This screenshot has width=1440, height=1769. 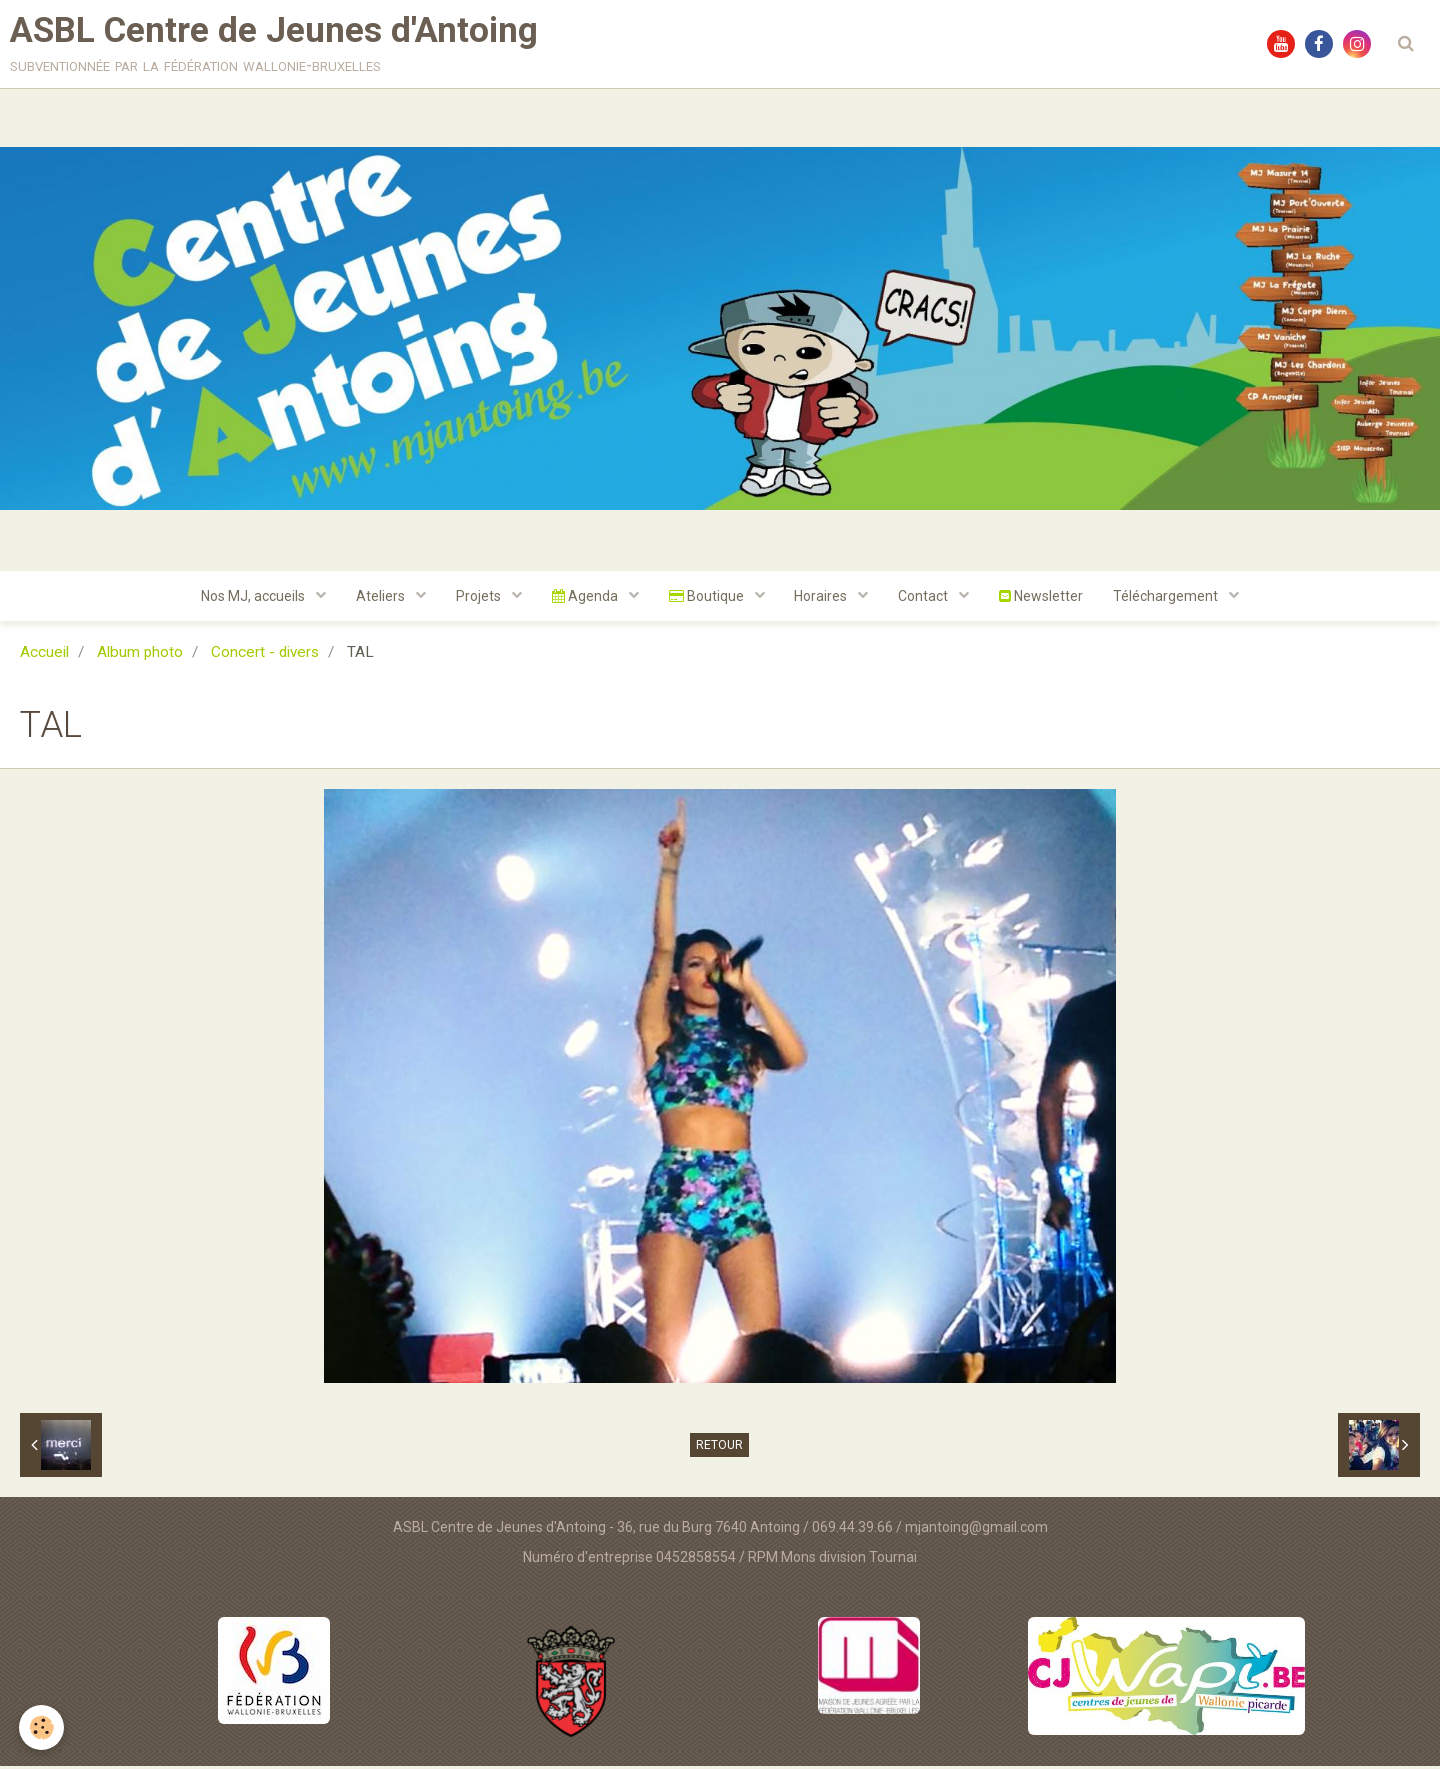 I want to click on Concert - divers, so click(x=265, y=655).